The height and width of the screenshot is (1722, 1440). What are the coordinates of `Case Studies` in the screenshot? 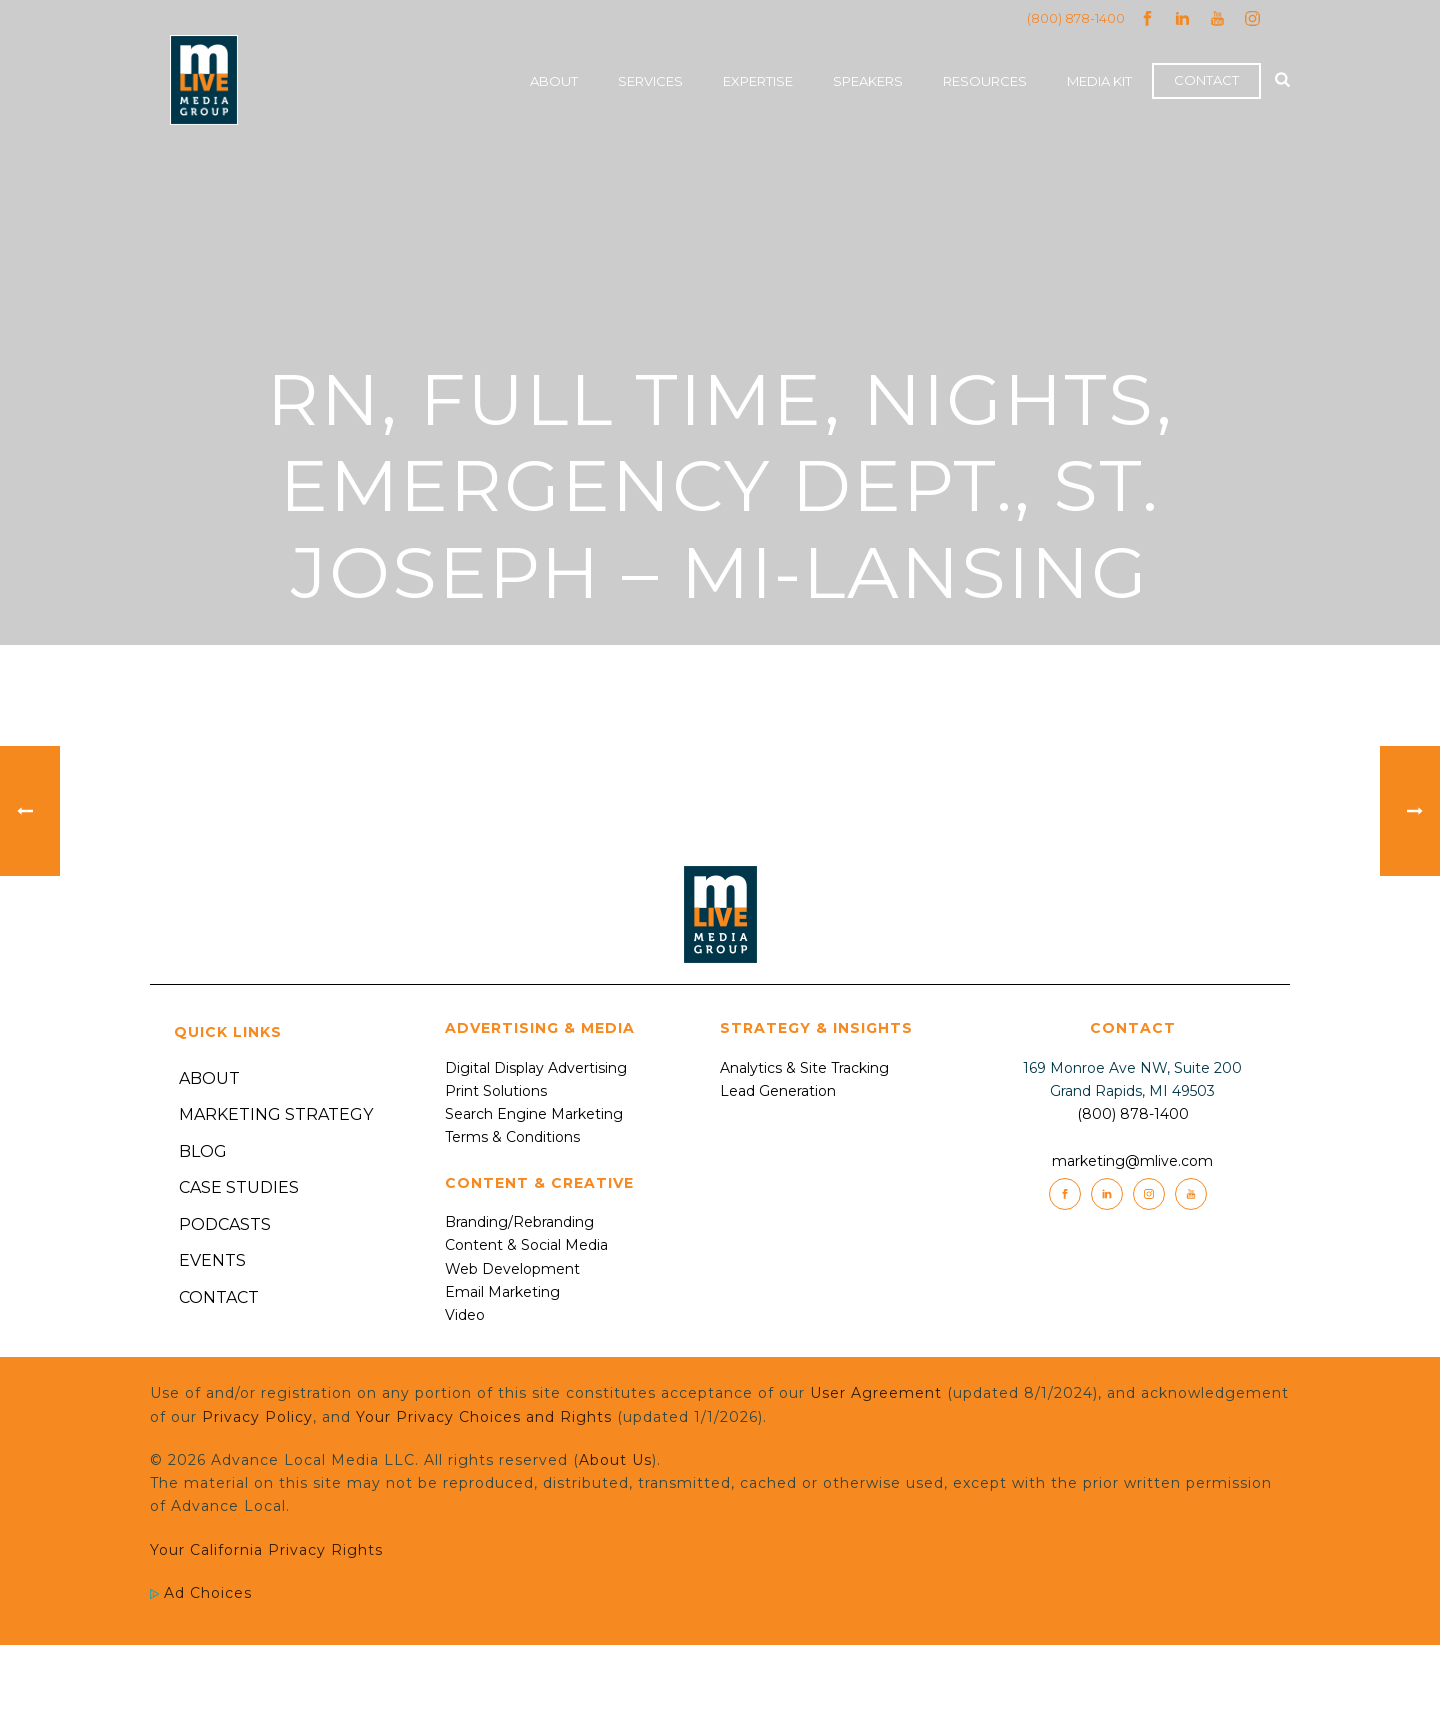 It's located at (239, 1187).